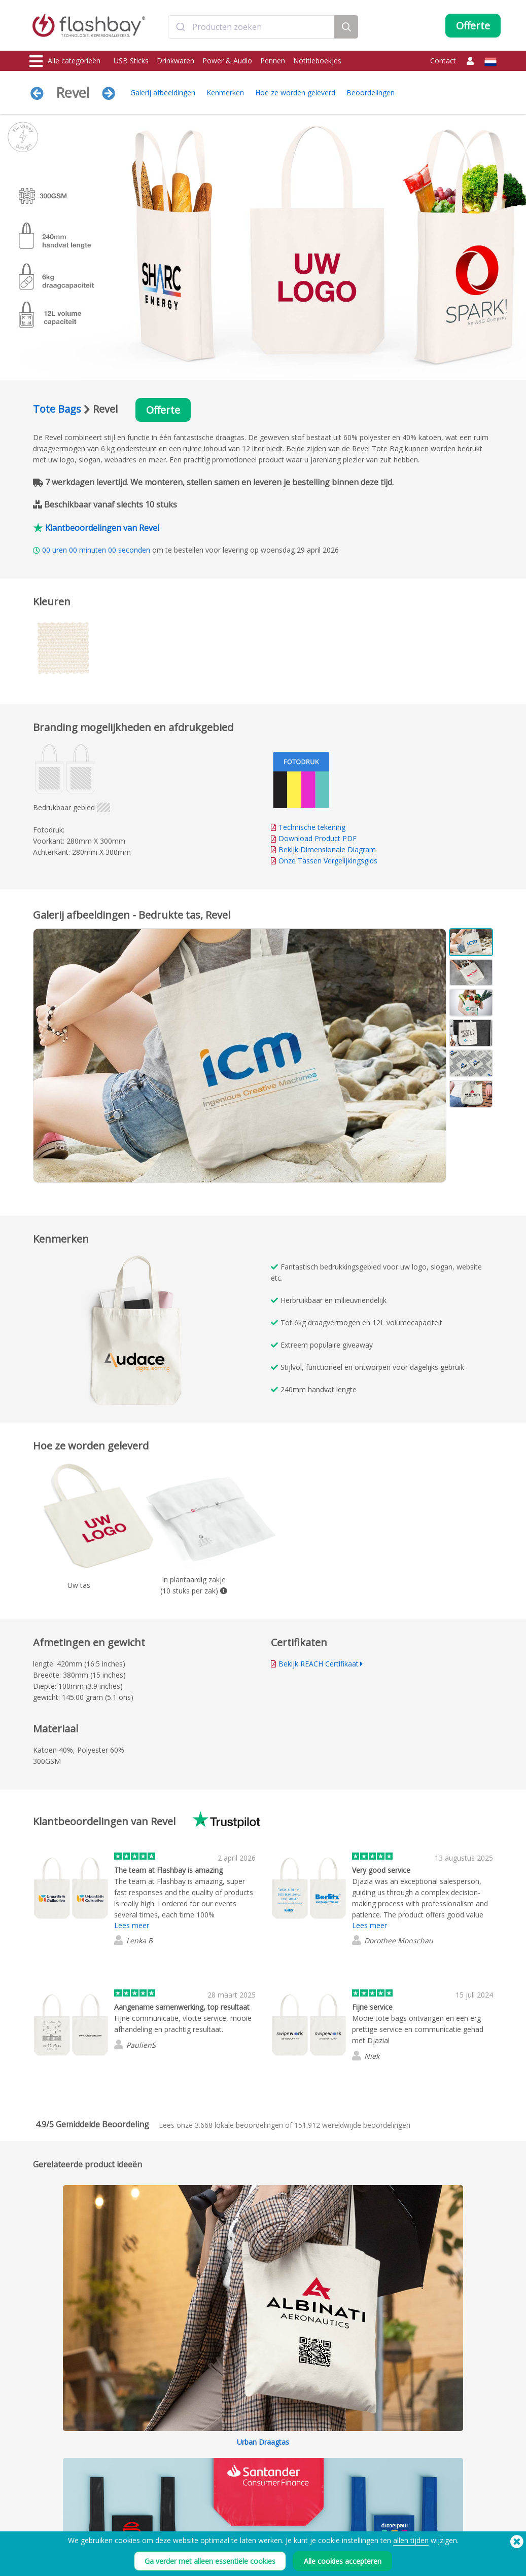  I want to click on Onze Tassen Vergelijkingsgids, so click(327, 860).